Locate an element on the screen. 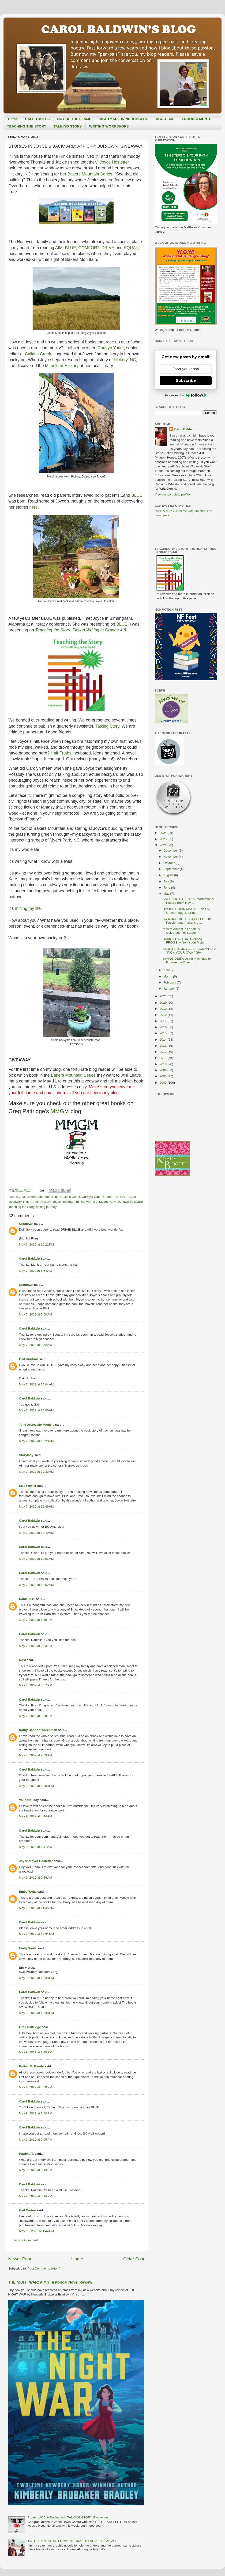  Joyce Moyer Hostetter is located at coordinates (36, 1861).